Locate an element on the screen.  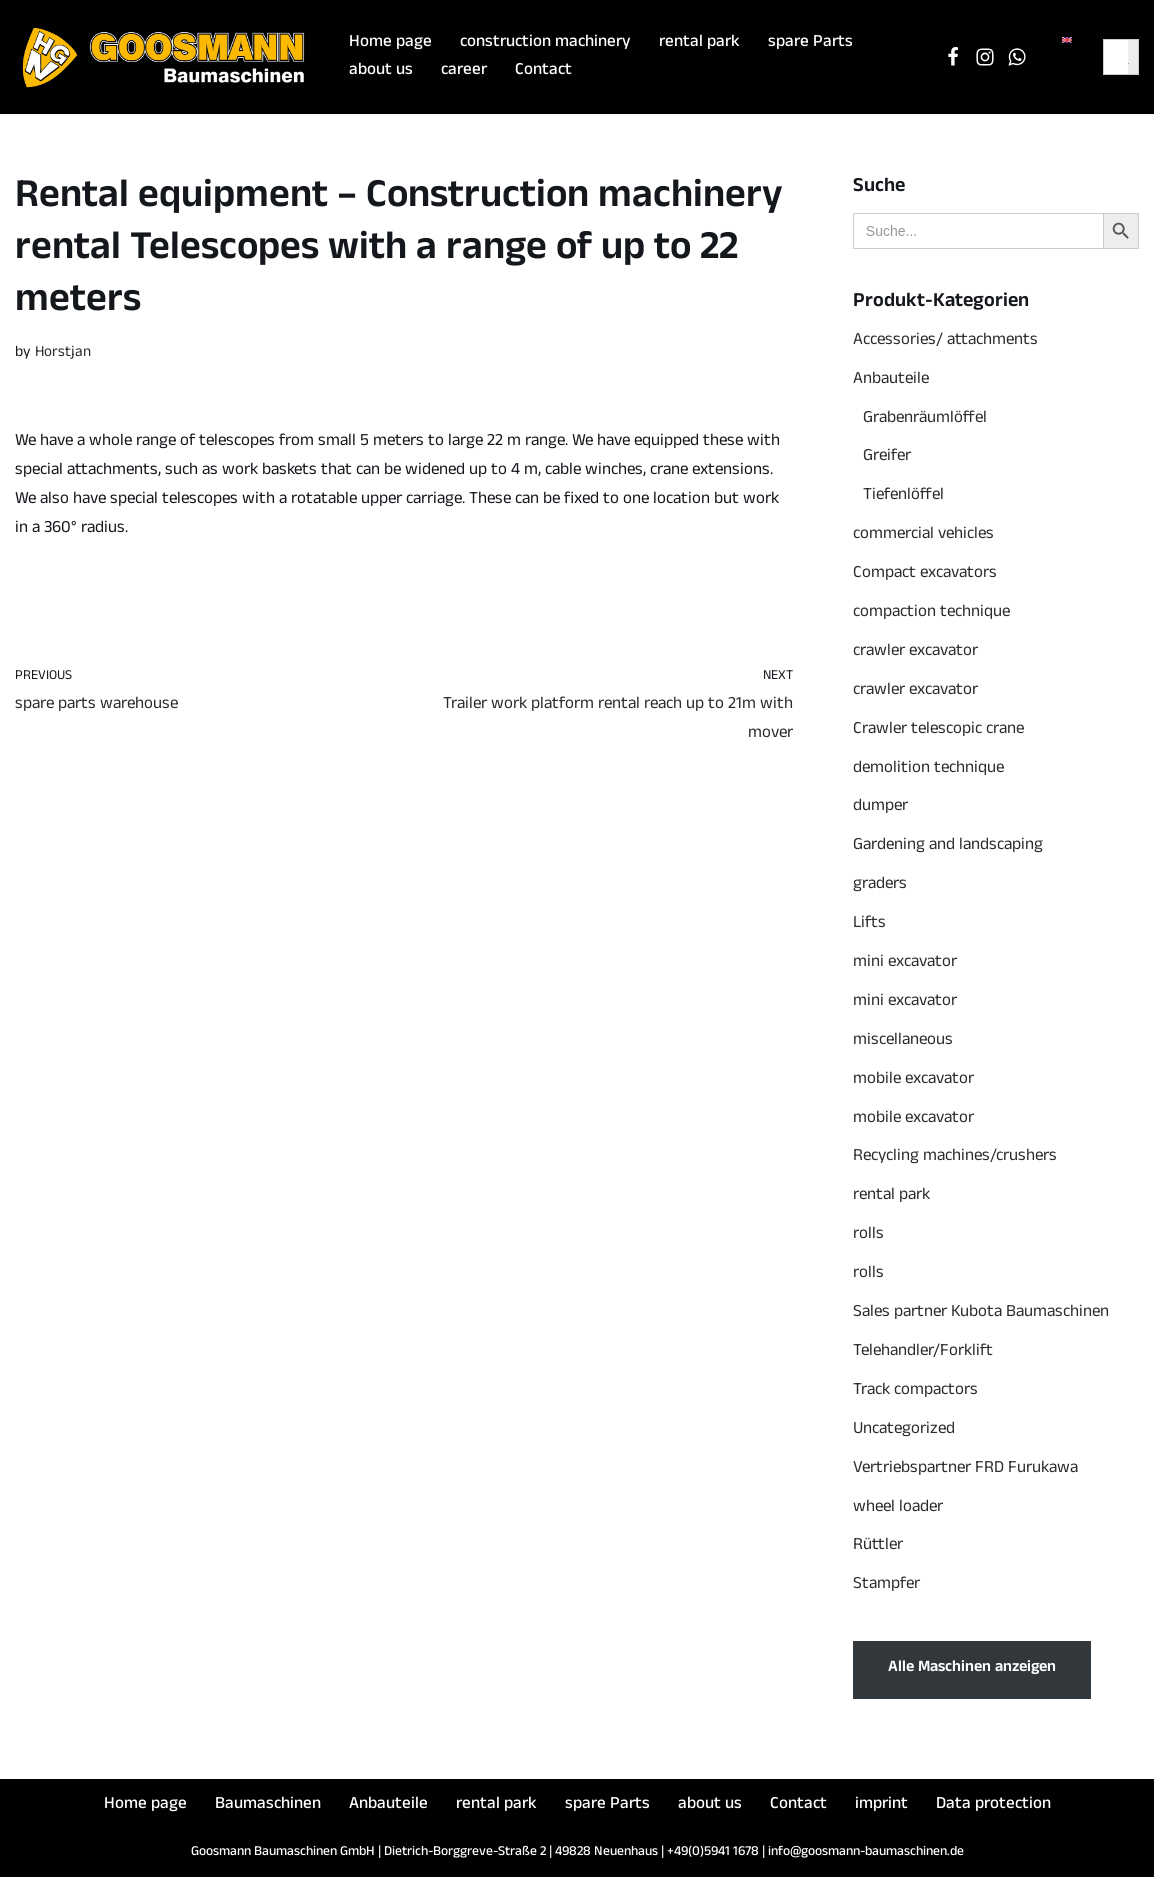
commercial vehicles is located at coordinates (923, 535).